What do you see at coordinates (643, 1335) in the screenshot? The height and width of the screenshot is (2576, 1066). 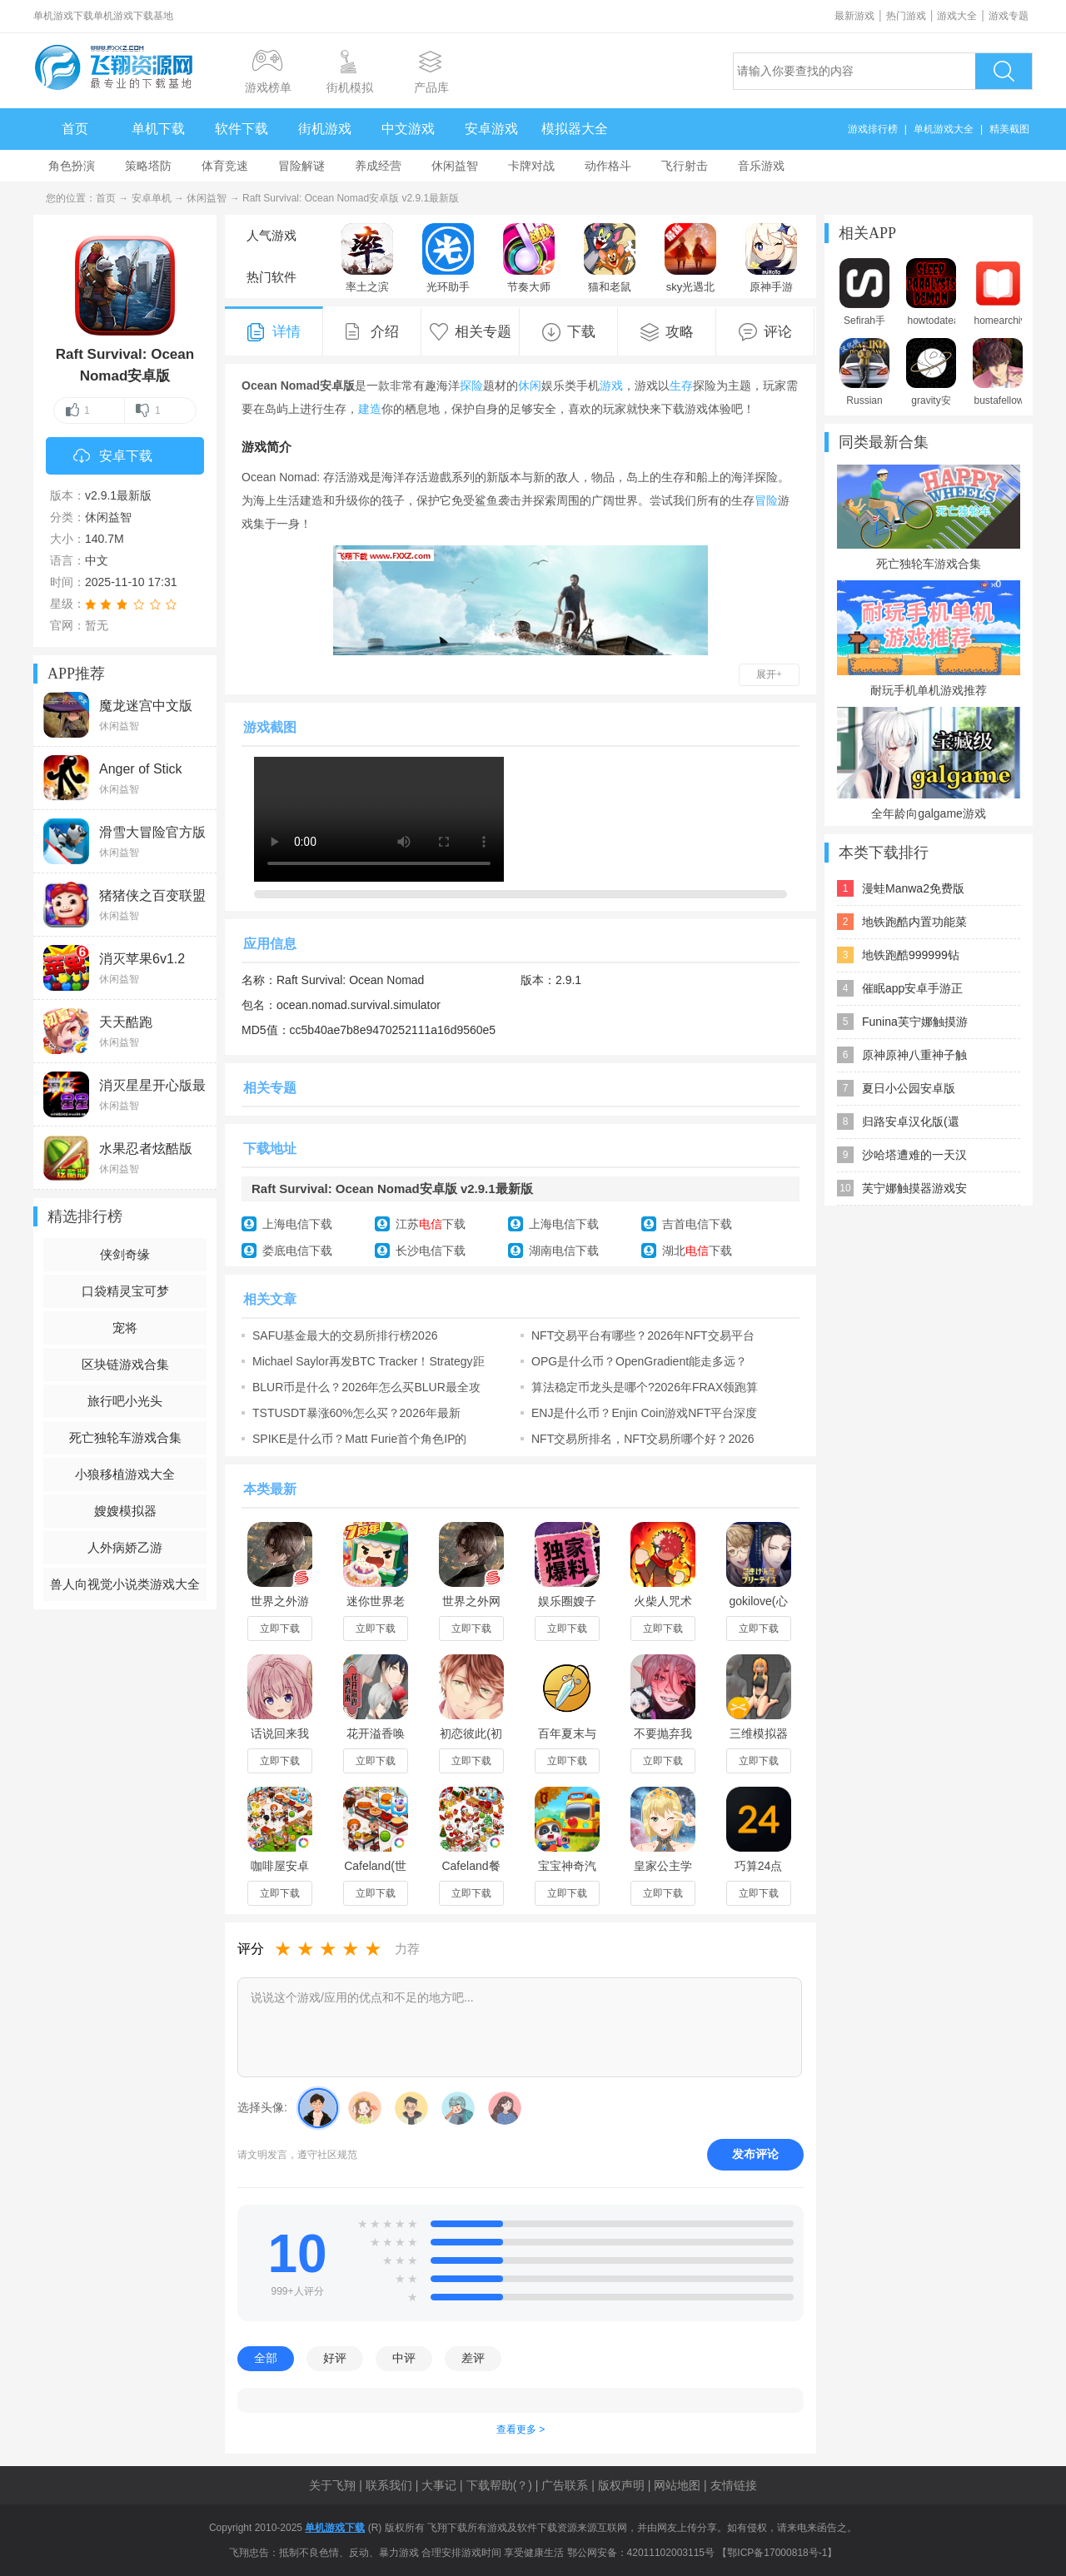 I see `NFT交易平台有哪些？2026年NFT交易平台推荐` at bounding box center [643, 1335].